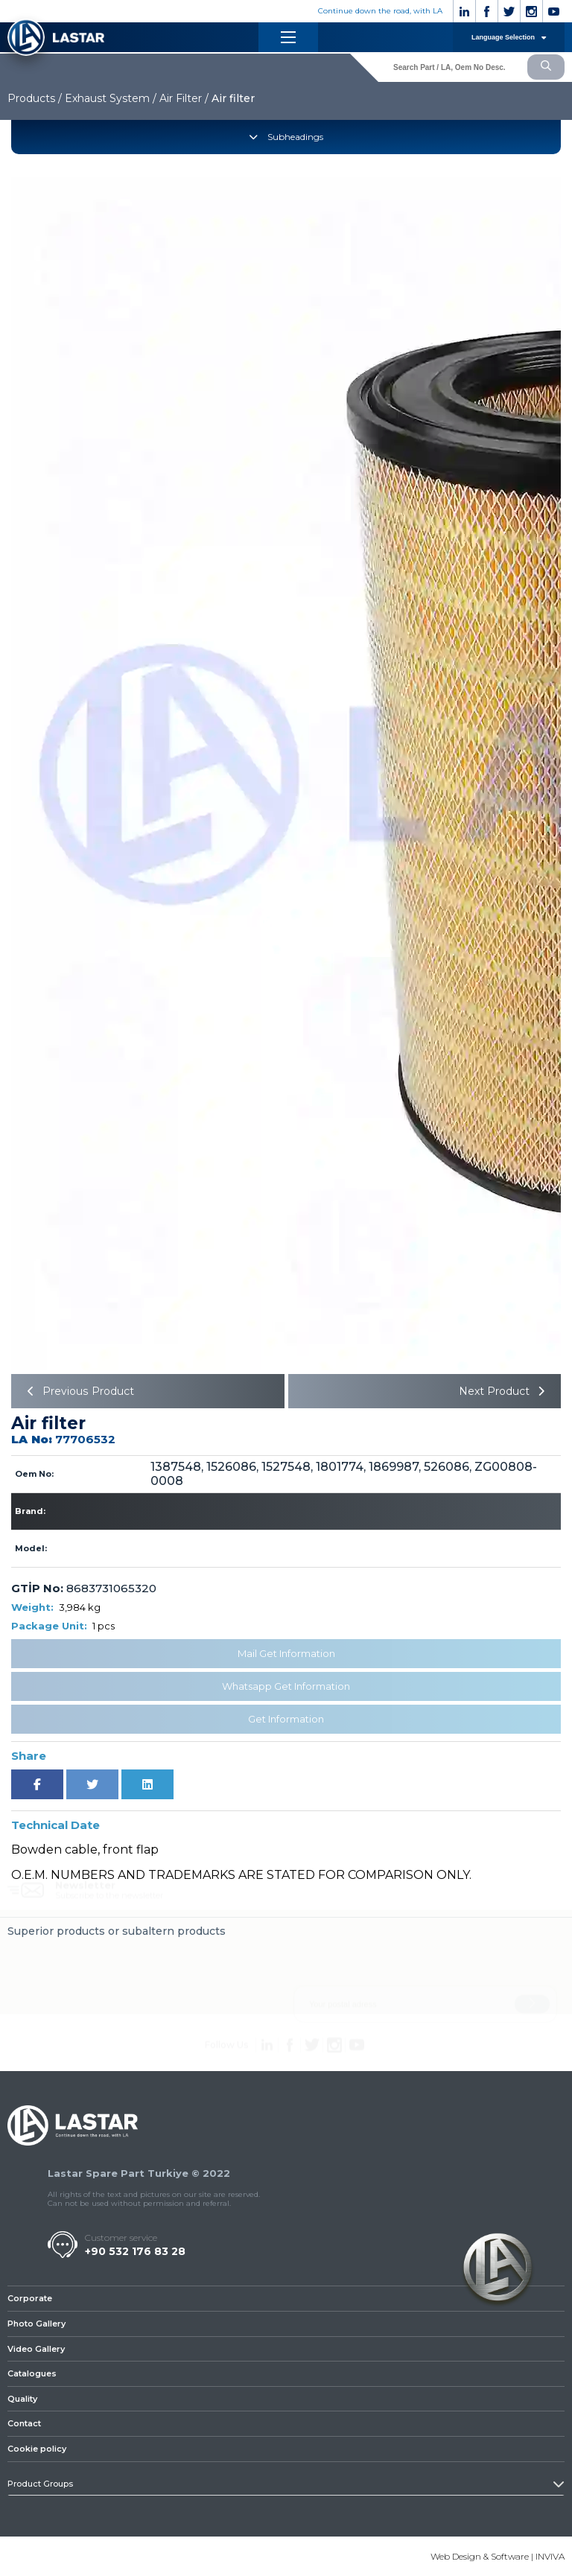 This screenshot has width=572, height=2576. What do you see at coordinates (286, 1653) in the screenshot?
I see `Mail Get Information` at bounding box center [286, 1653].